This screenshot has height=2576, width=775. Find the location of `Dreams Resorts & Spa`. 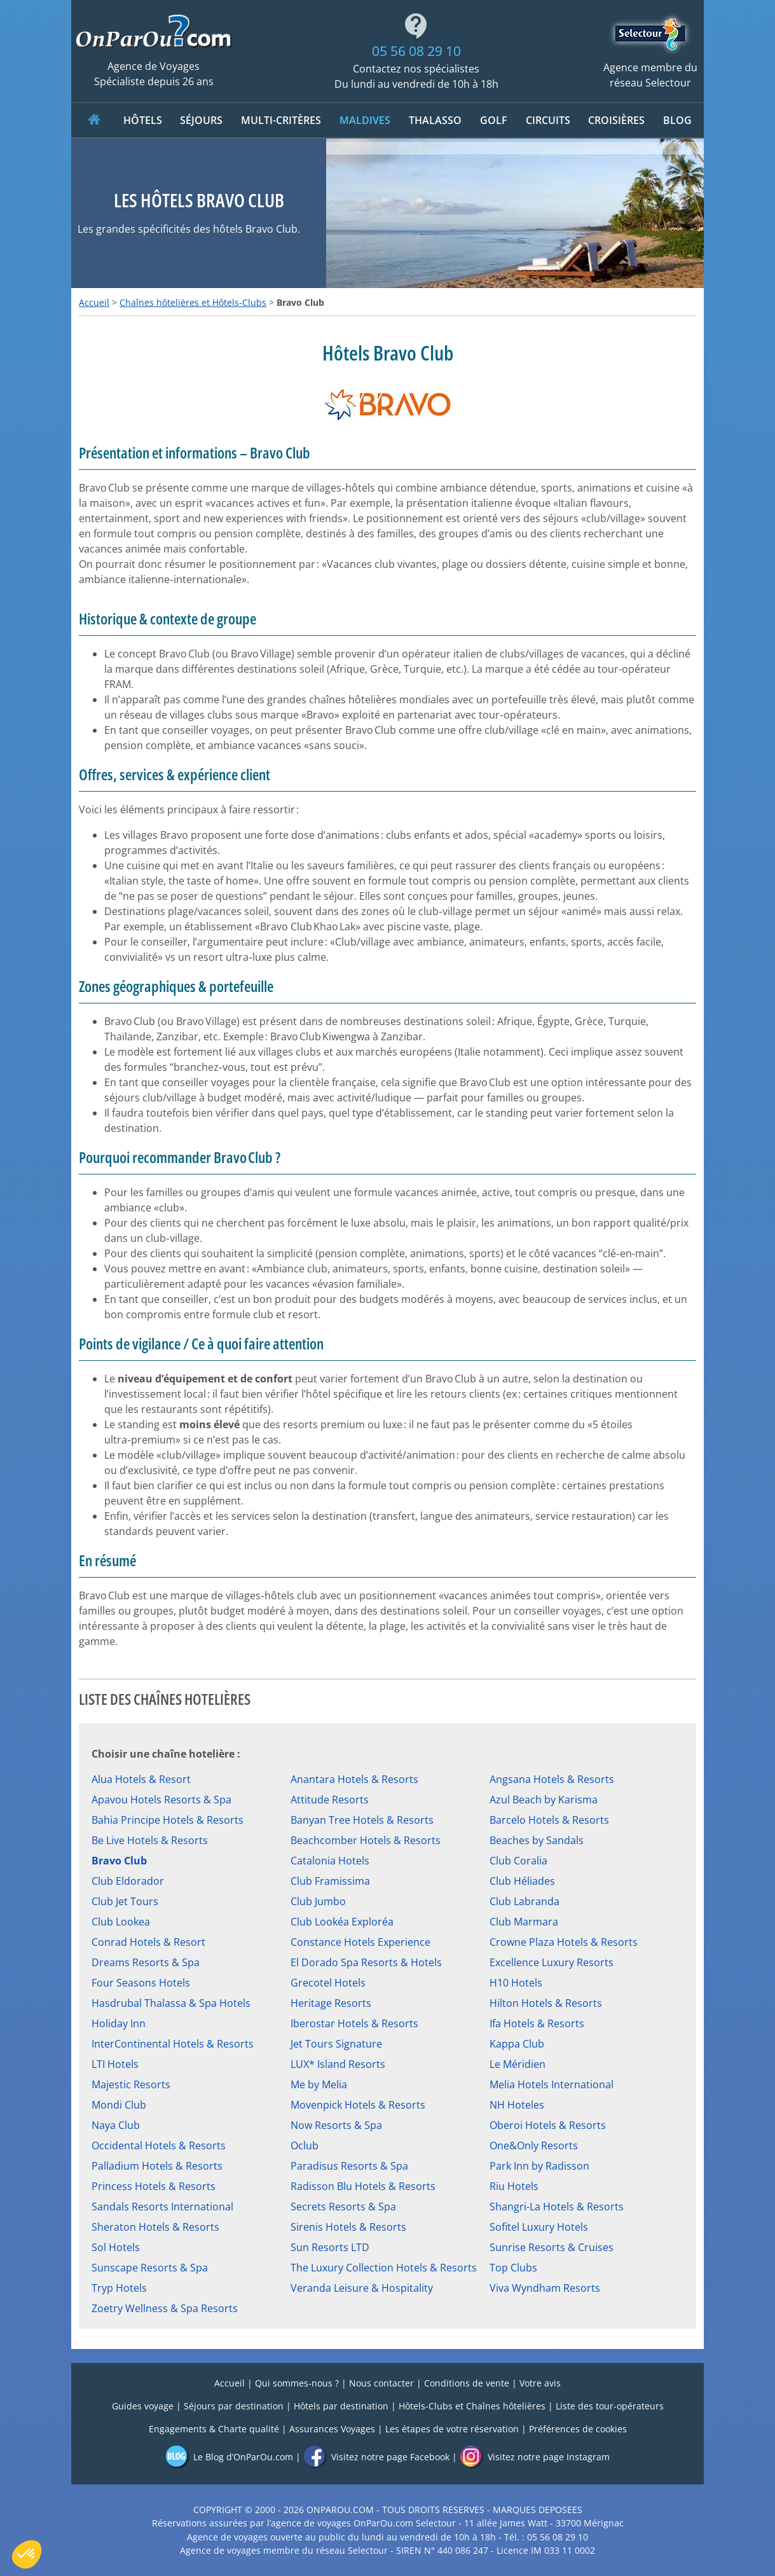

Dreams Resorts & Spa is located at coordinates (146, 1962).